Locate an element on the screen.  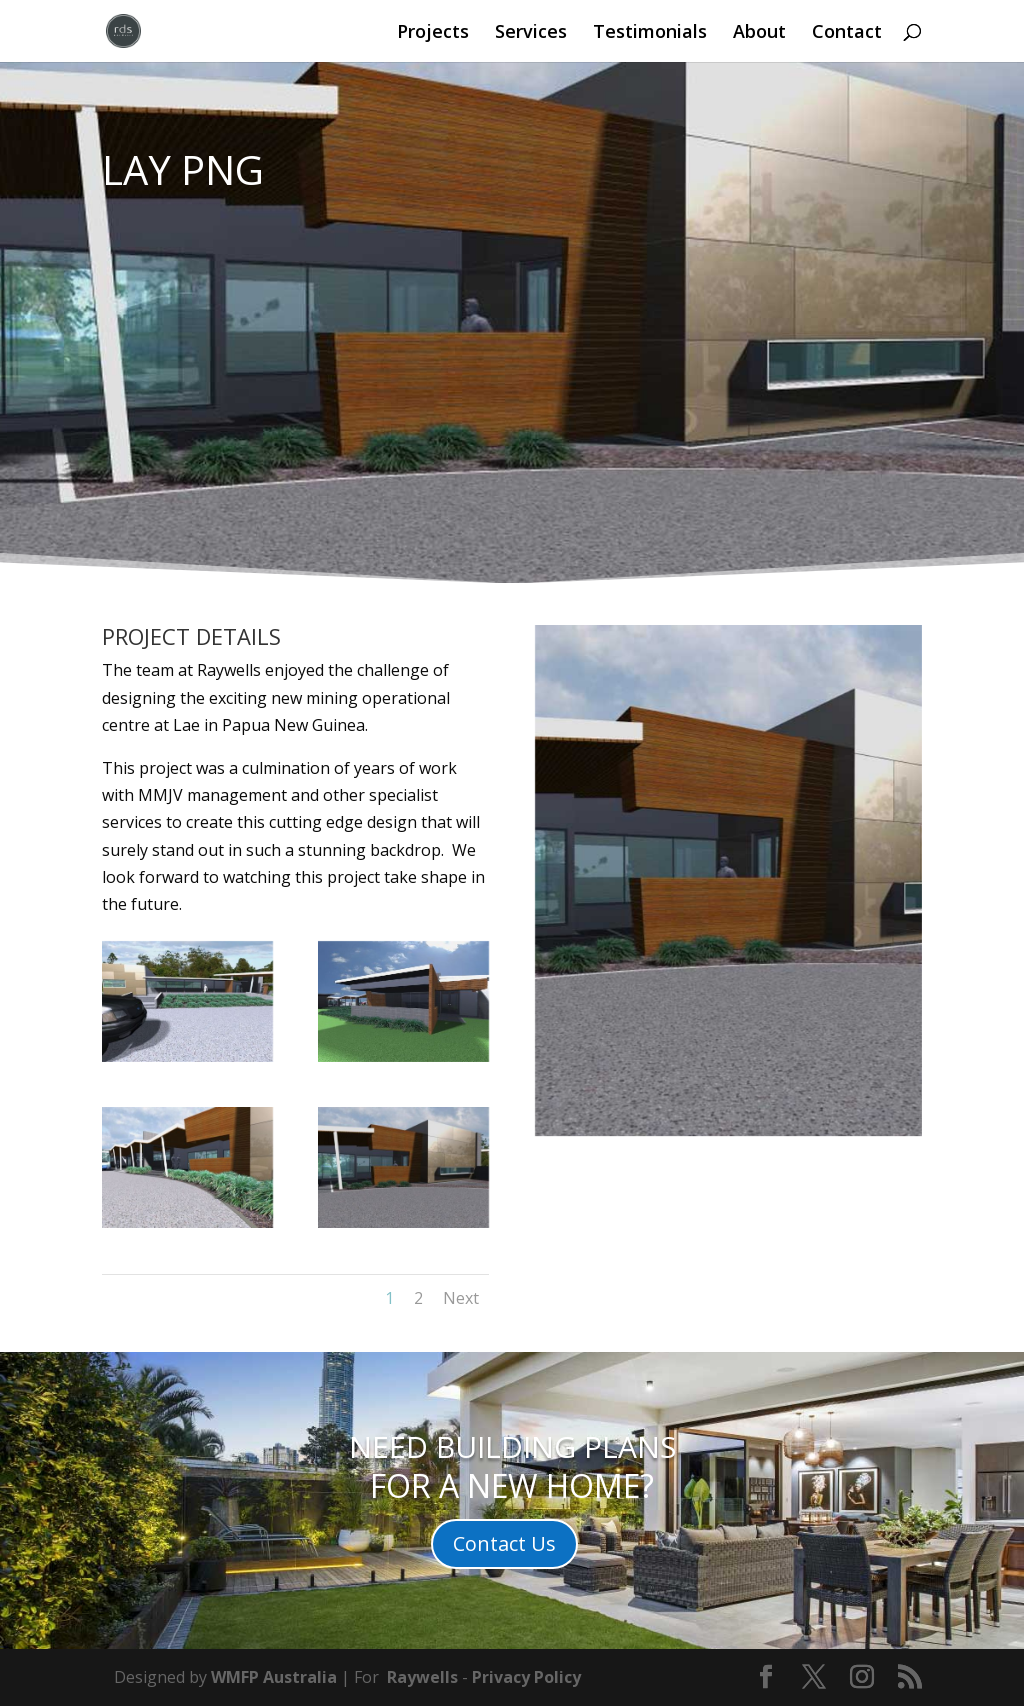
Services is located at coordinates (531, 33).